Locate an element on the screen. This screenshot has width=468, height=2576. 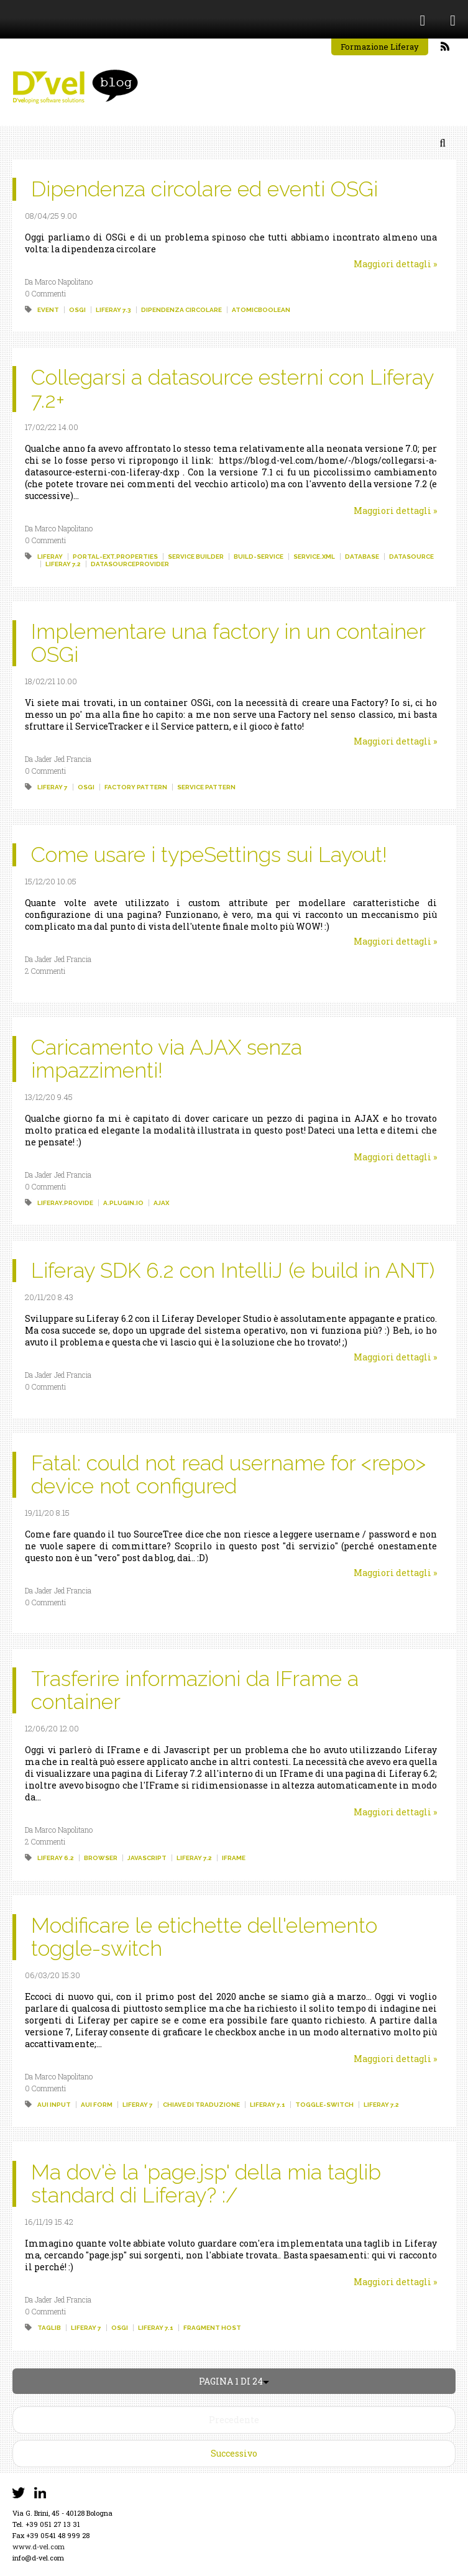
liferay 6.2 is located at coordinates (55, 1857).